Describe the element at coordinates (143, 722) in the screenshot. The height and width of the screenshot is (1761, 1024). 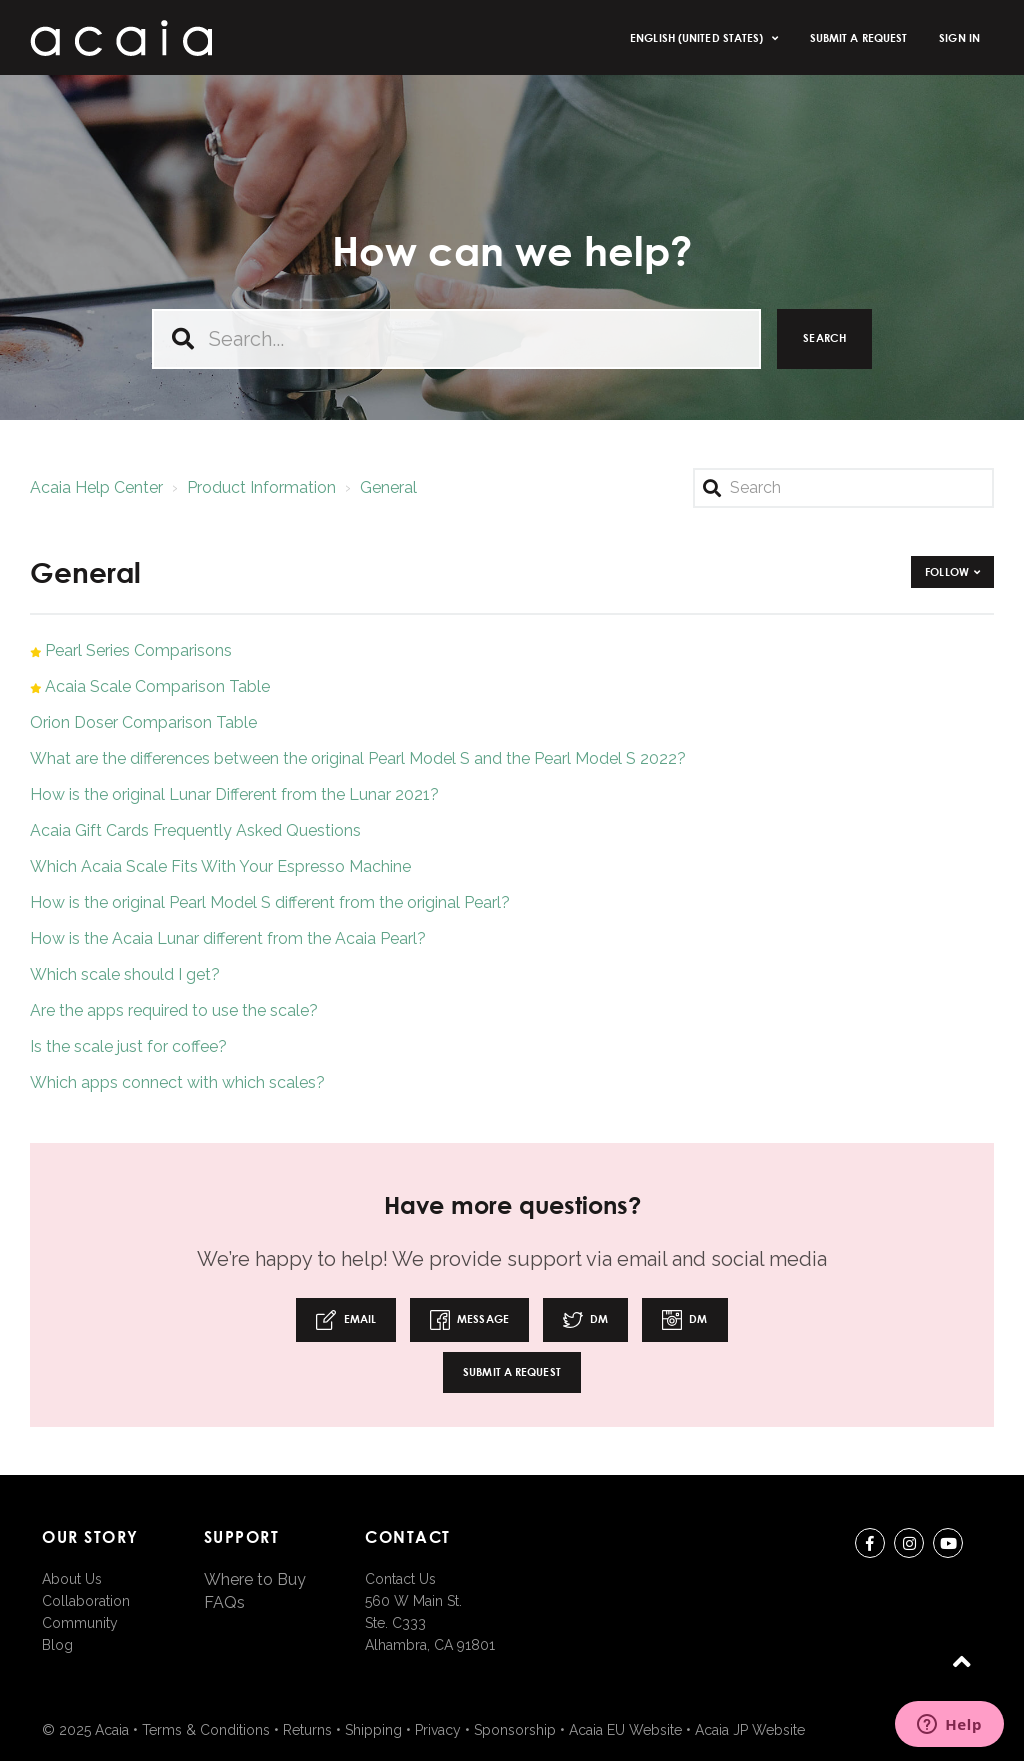
I see `Orion Doser Comparison Table` at that location.